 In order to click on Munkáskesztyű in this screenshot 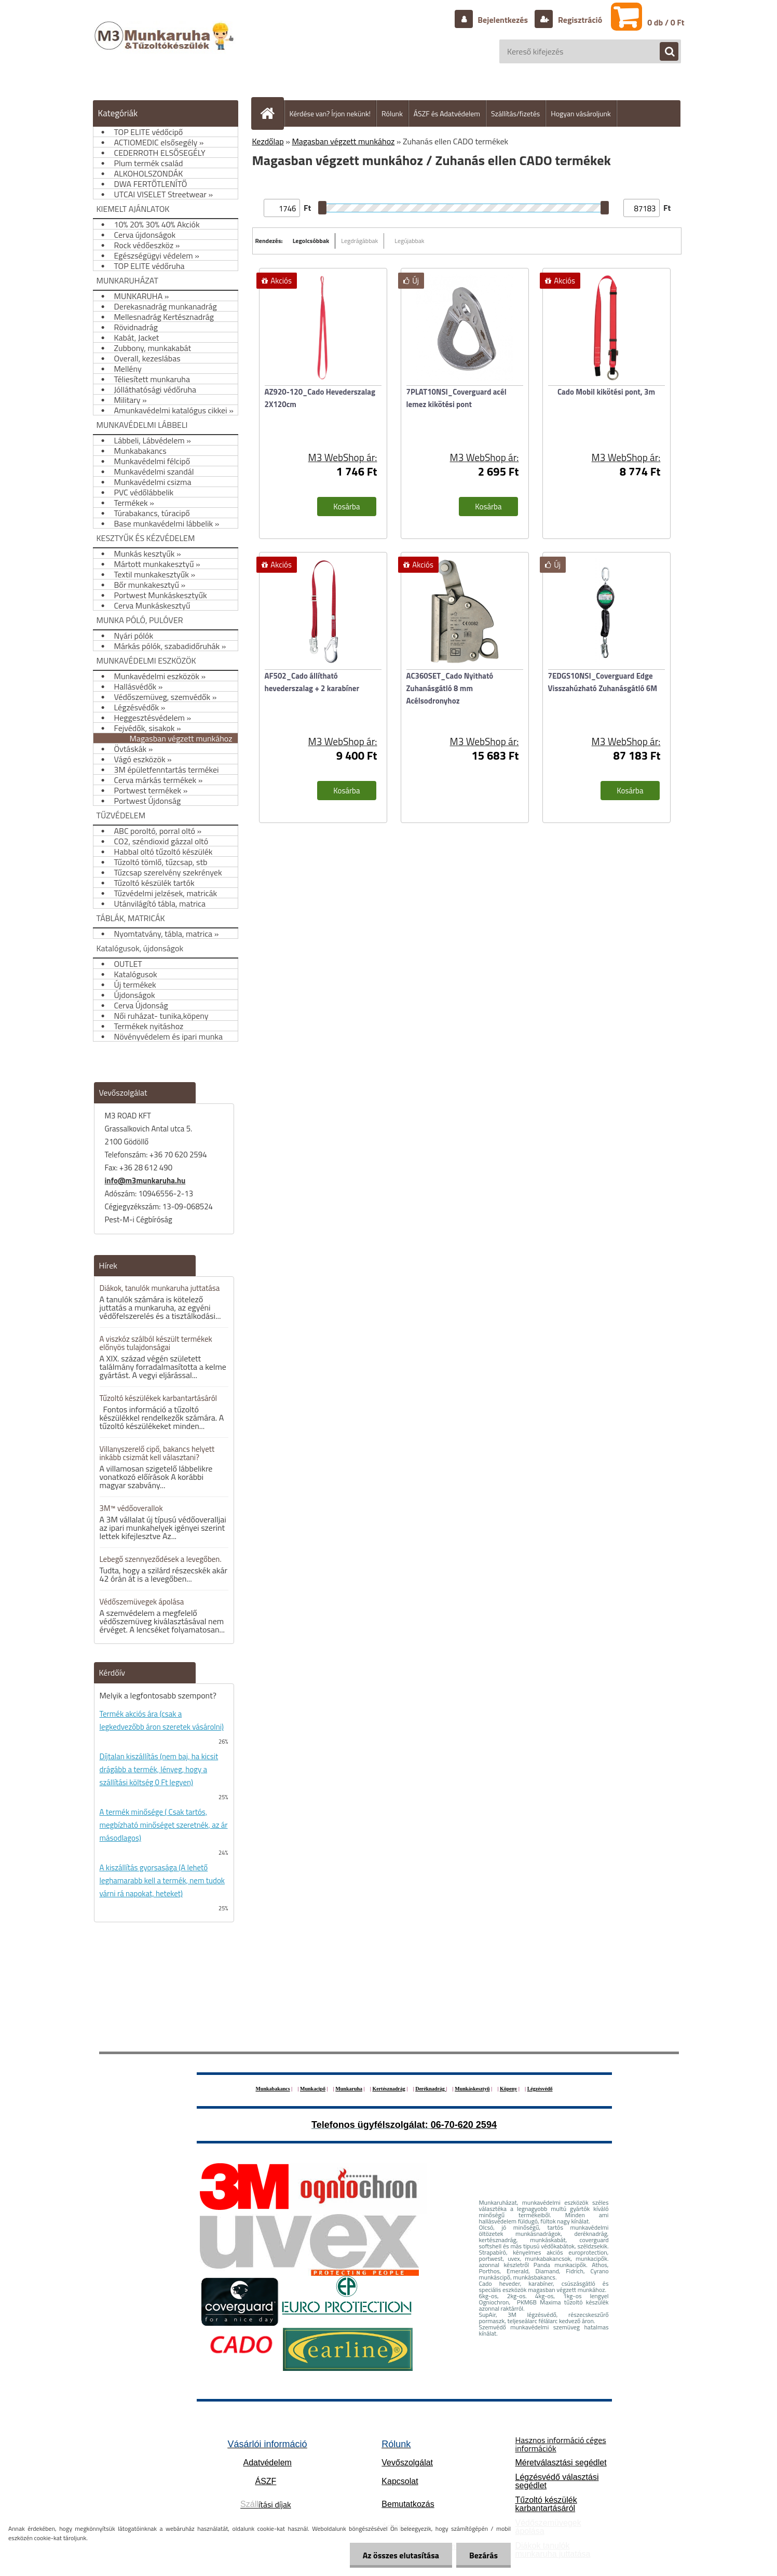, I will do `click(472, 2089)`.